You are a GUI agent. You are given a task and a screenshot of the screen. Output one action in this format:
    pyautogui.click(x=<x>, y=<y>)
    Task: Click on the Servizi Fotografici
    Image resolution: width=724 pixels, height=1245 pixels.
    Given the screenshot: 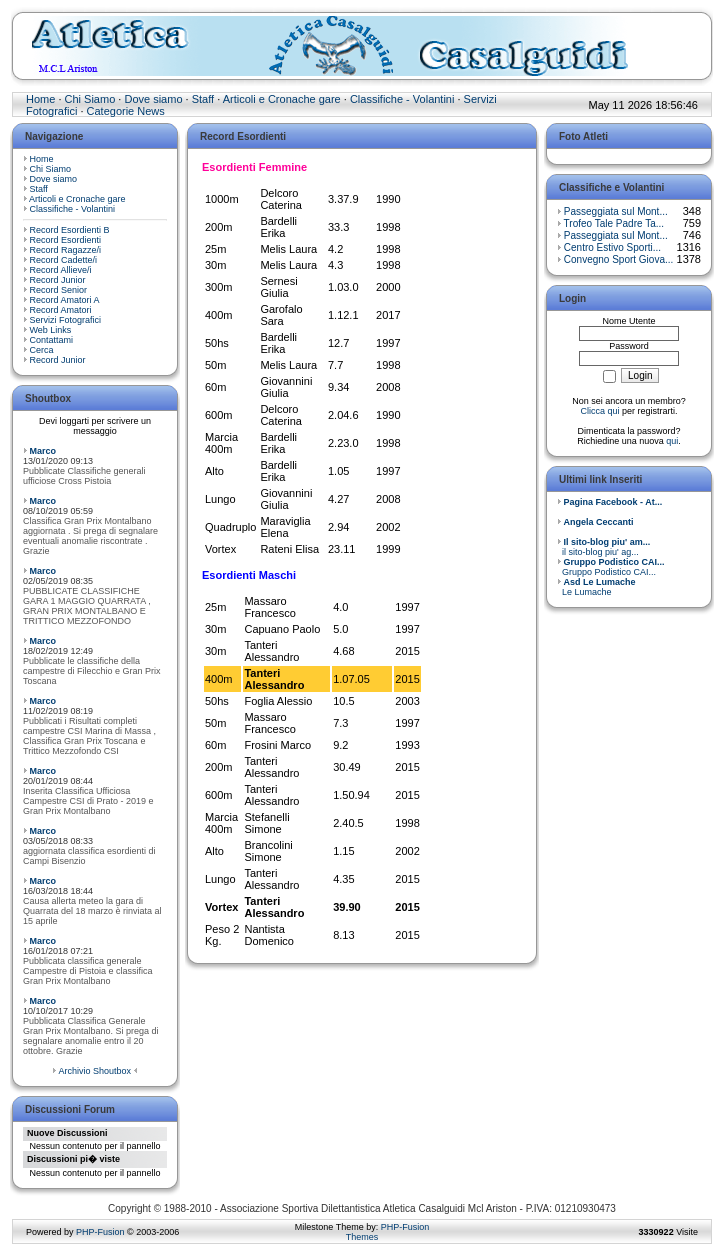 What is the action you would take?
    pyautogui.click(x=66, y=320)
    